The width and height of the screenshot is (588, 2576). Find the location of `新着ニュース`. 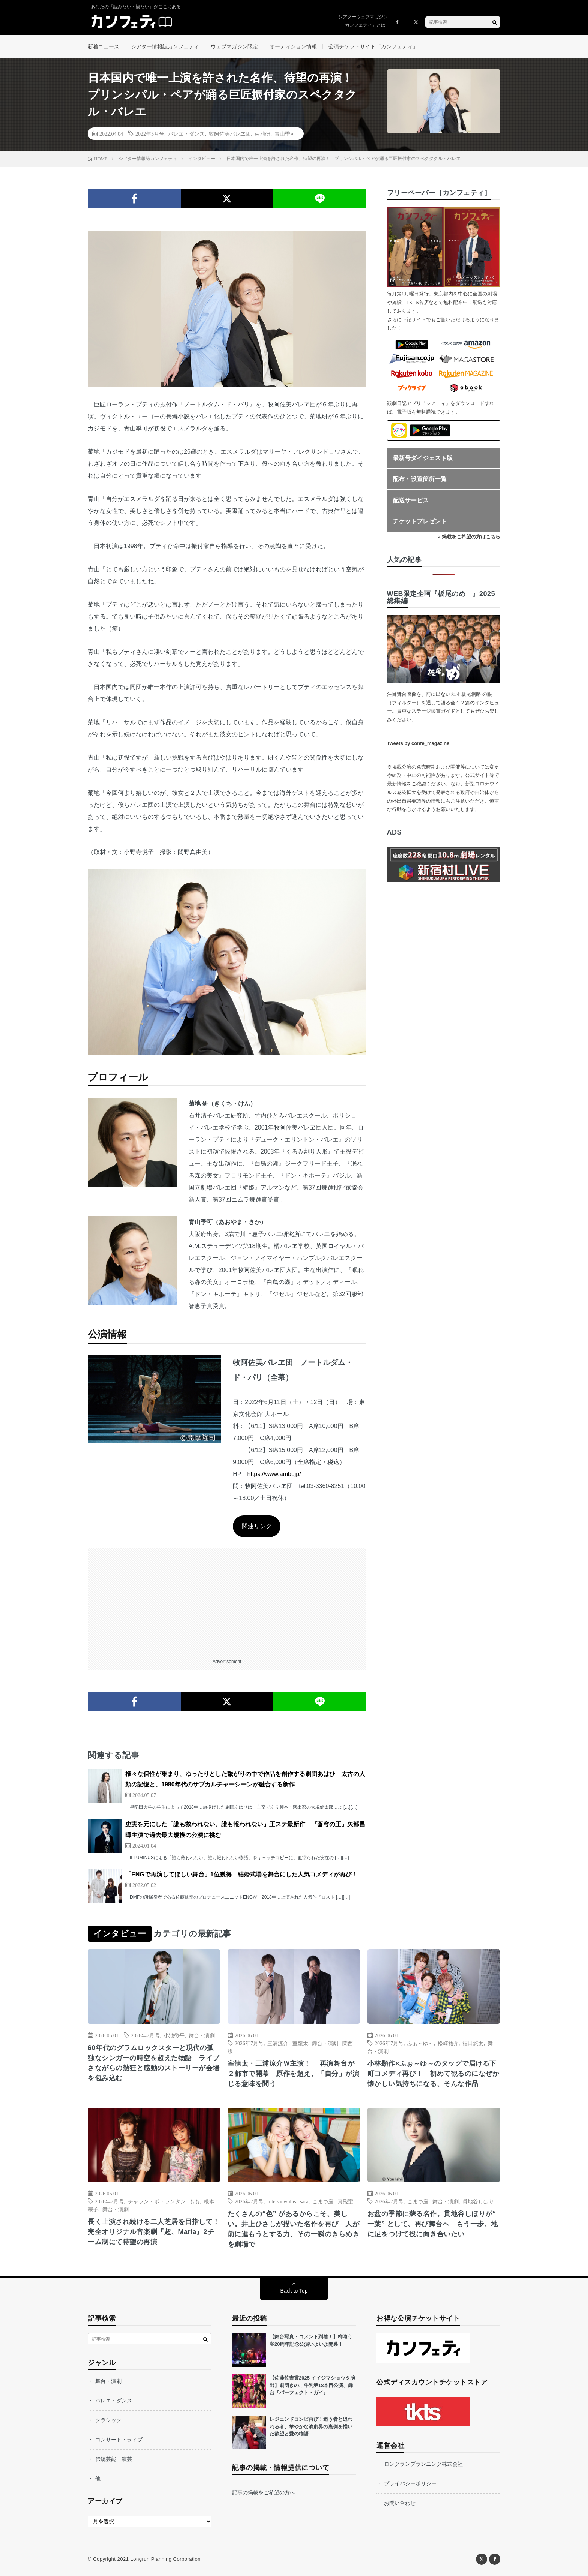

新着ニュース is located at coordinates (103, 46).